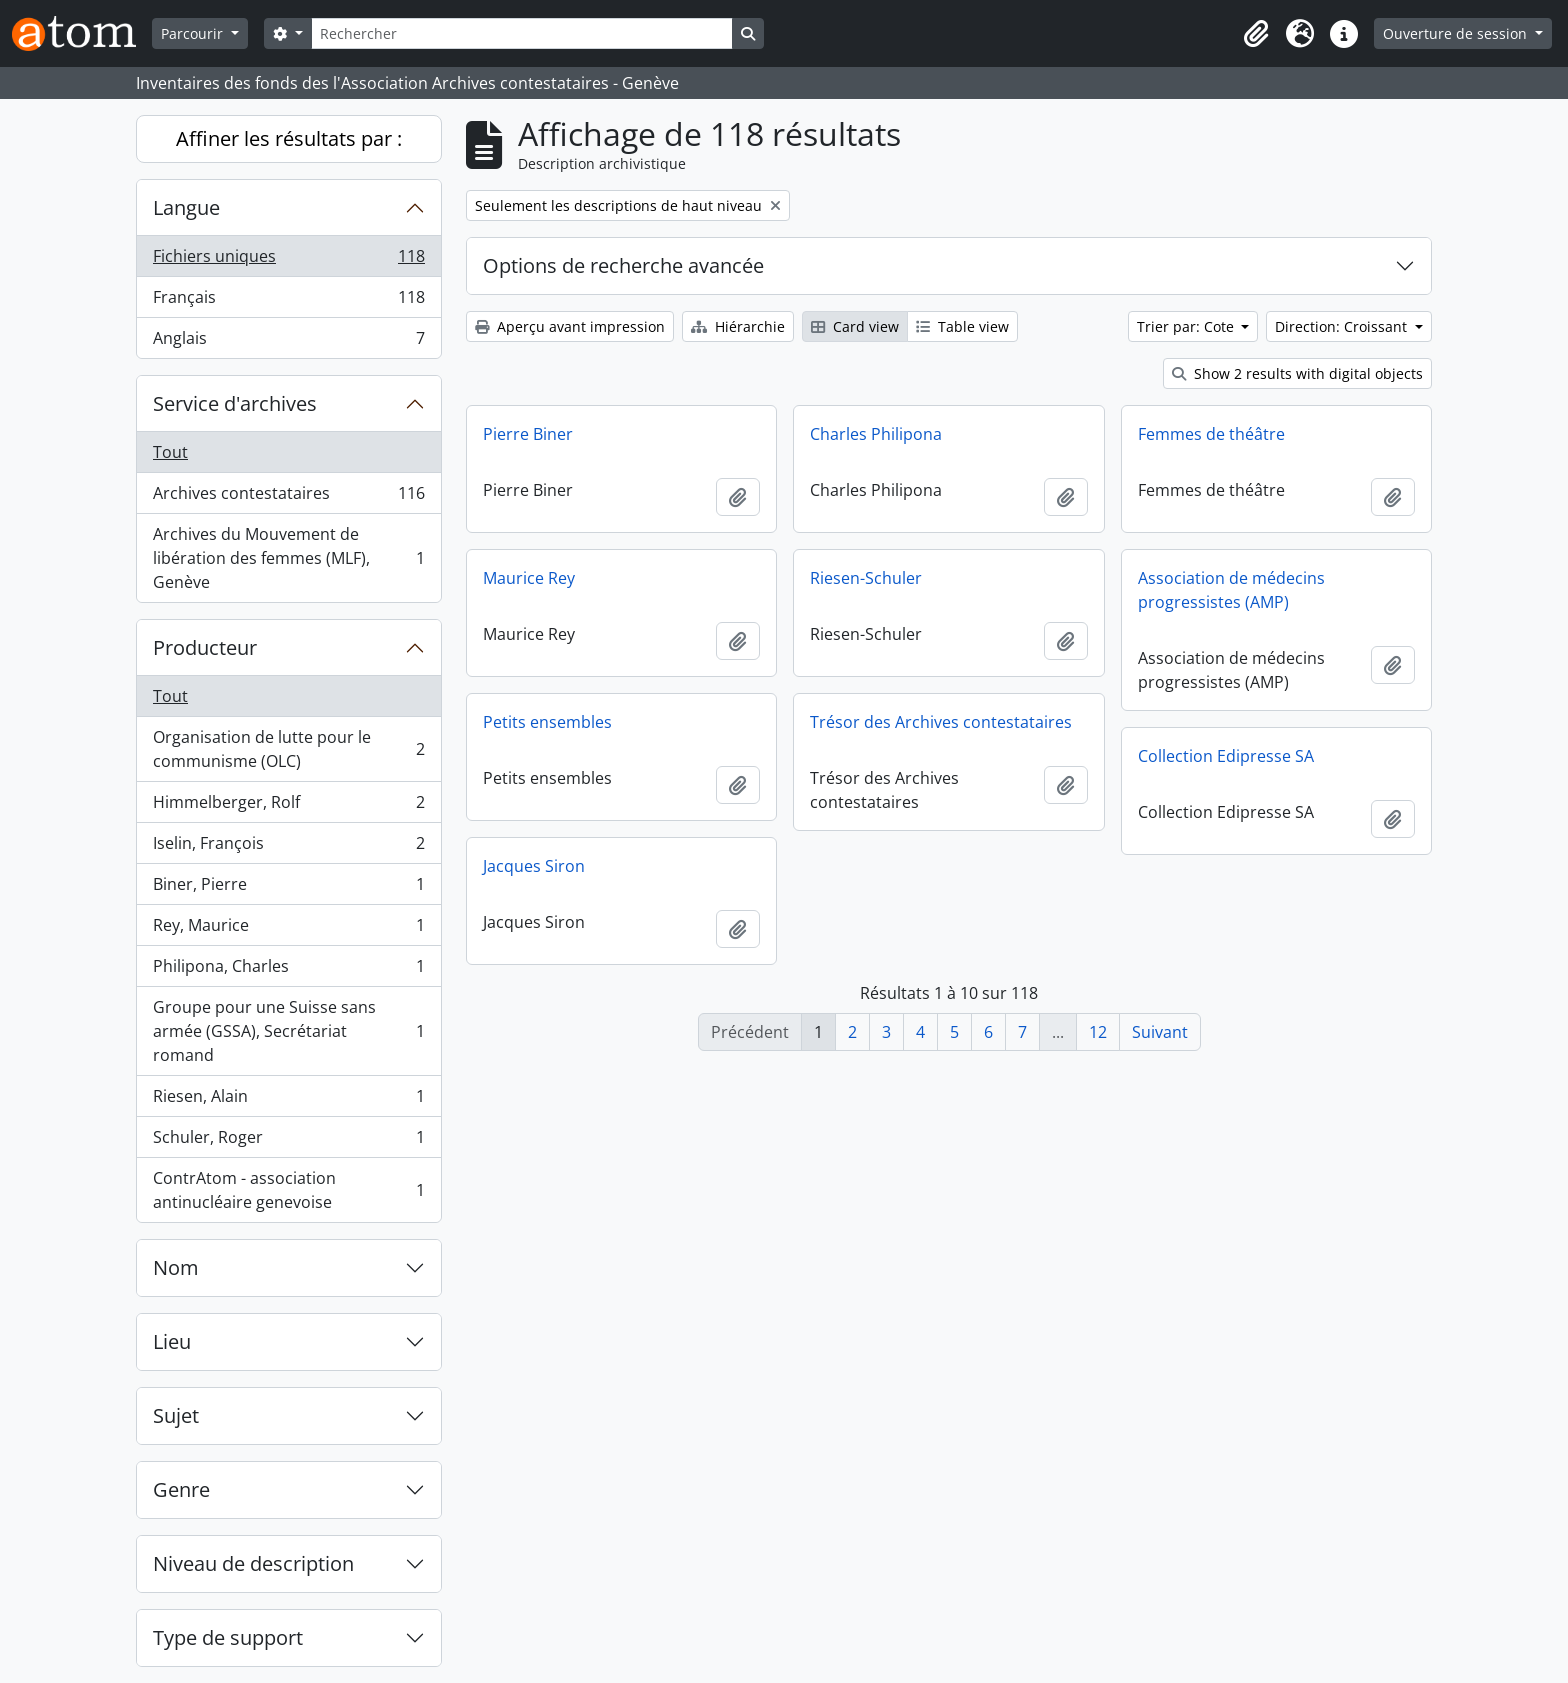 The image size is (1568, 1683). I want to click on Iselin, François, so click(288, 847).